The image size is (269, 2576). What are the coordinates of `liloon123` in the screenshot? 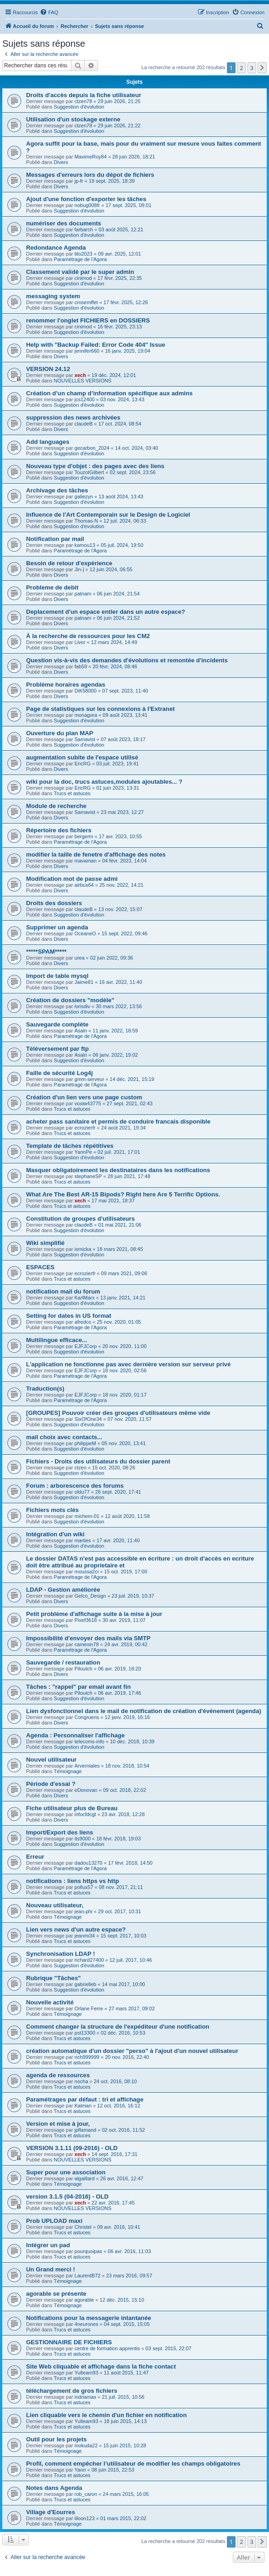 It's located at (85, 2518).